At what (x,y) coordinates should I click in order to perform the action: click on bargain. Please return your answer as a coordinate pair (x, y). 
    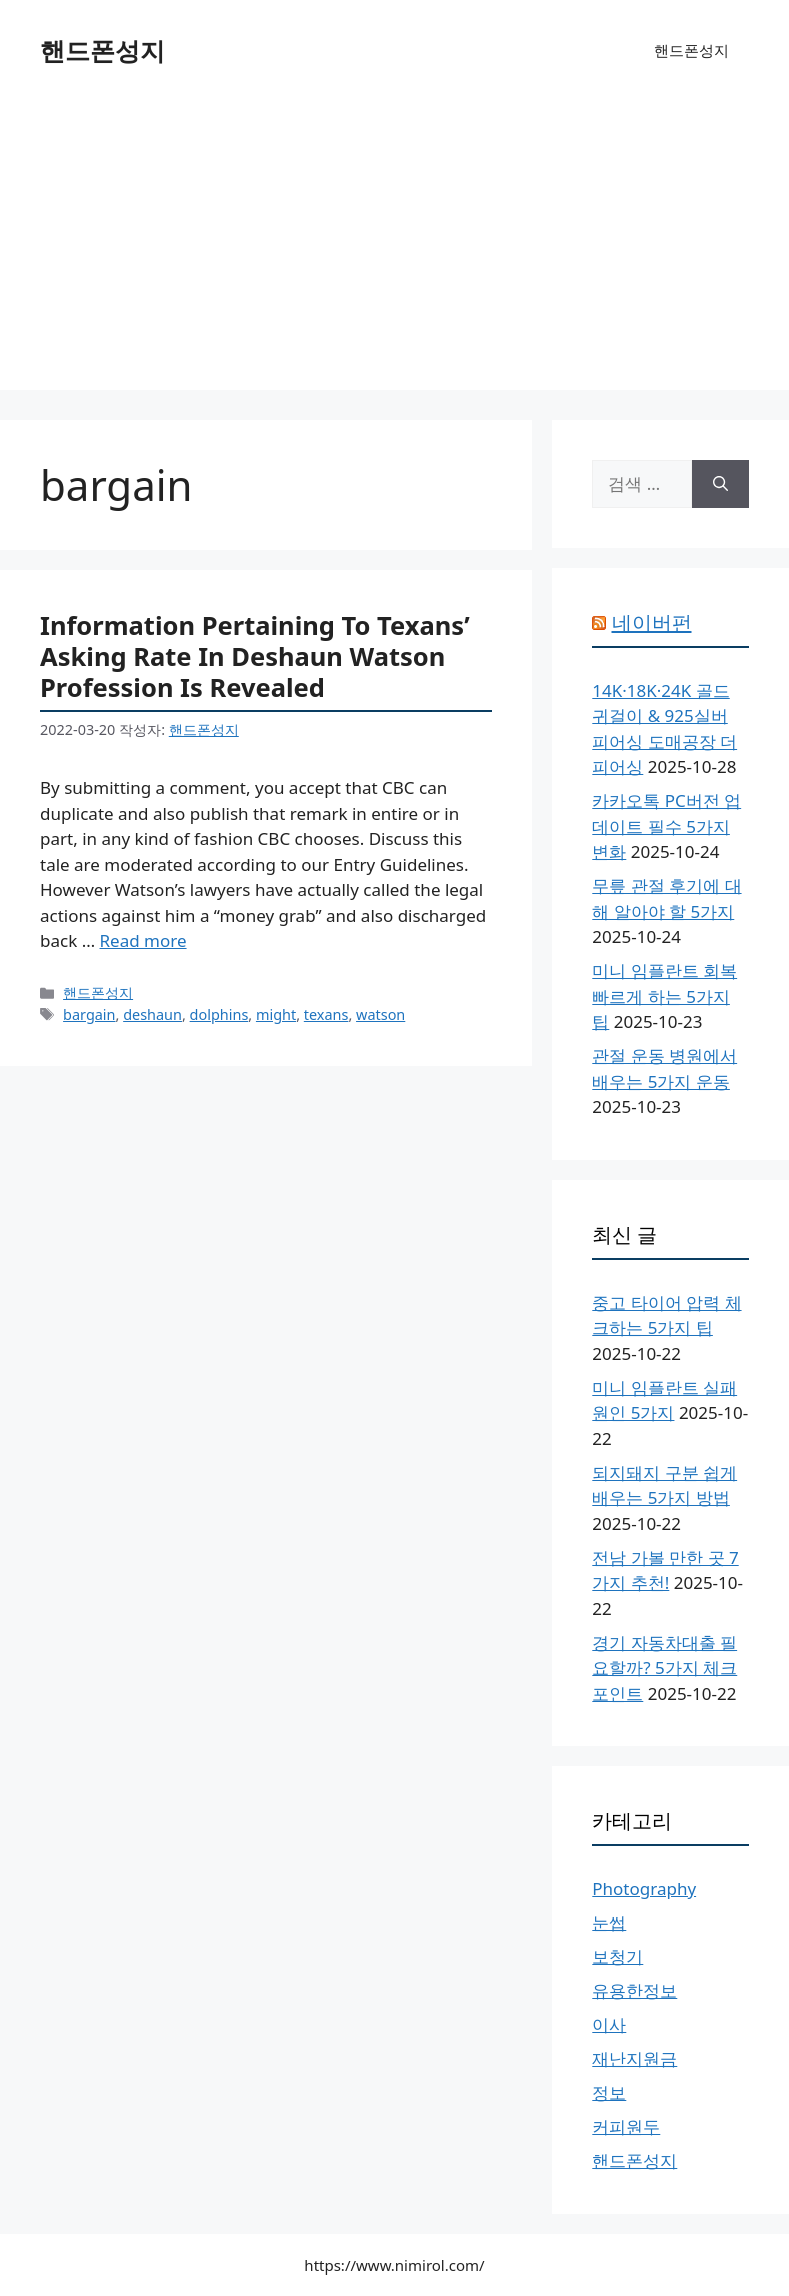
    Looking at the image, I should click on (89, 1014).